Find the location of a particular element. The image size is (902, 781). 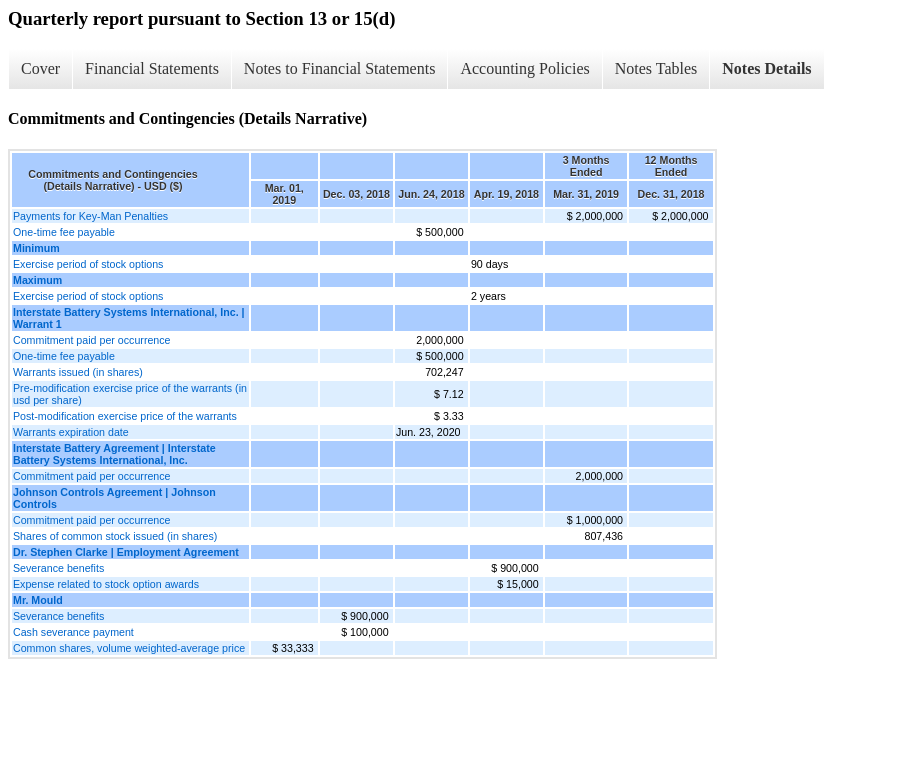

Cover is located at coordinates (40, 68).